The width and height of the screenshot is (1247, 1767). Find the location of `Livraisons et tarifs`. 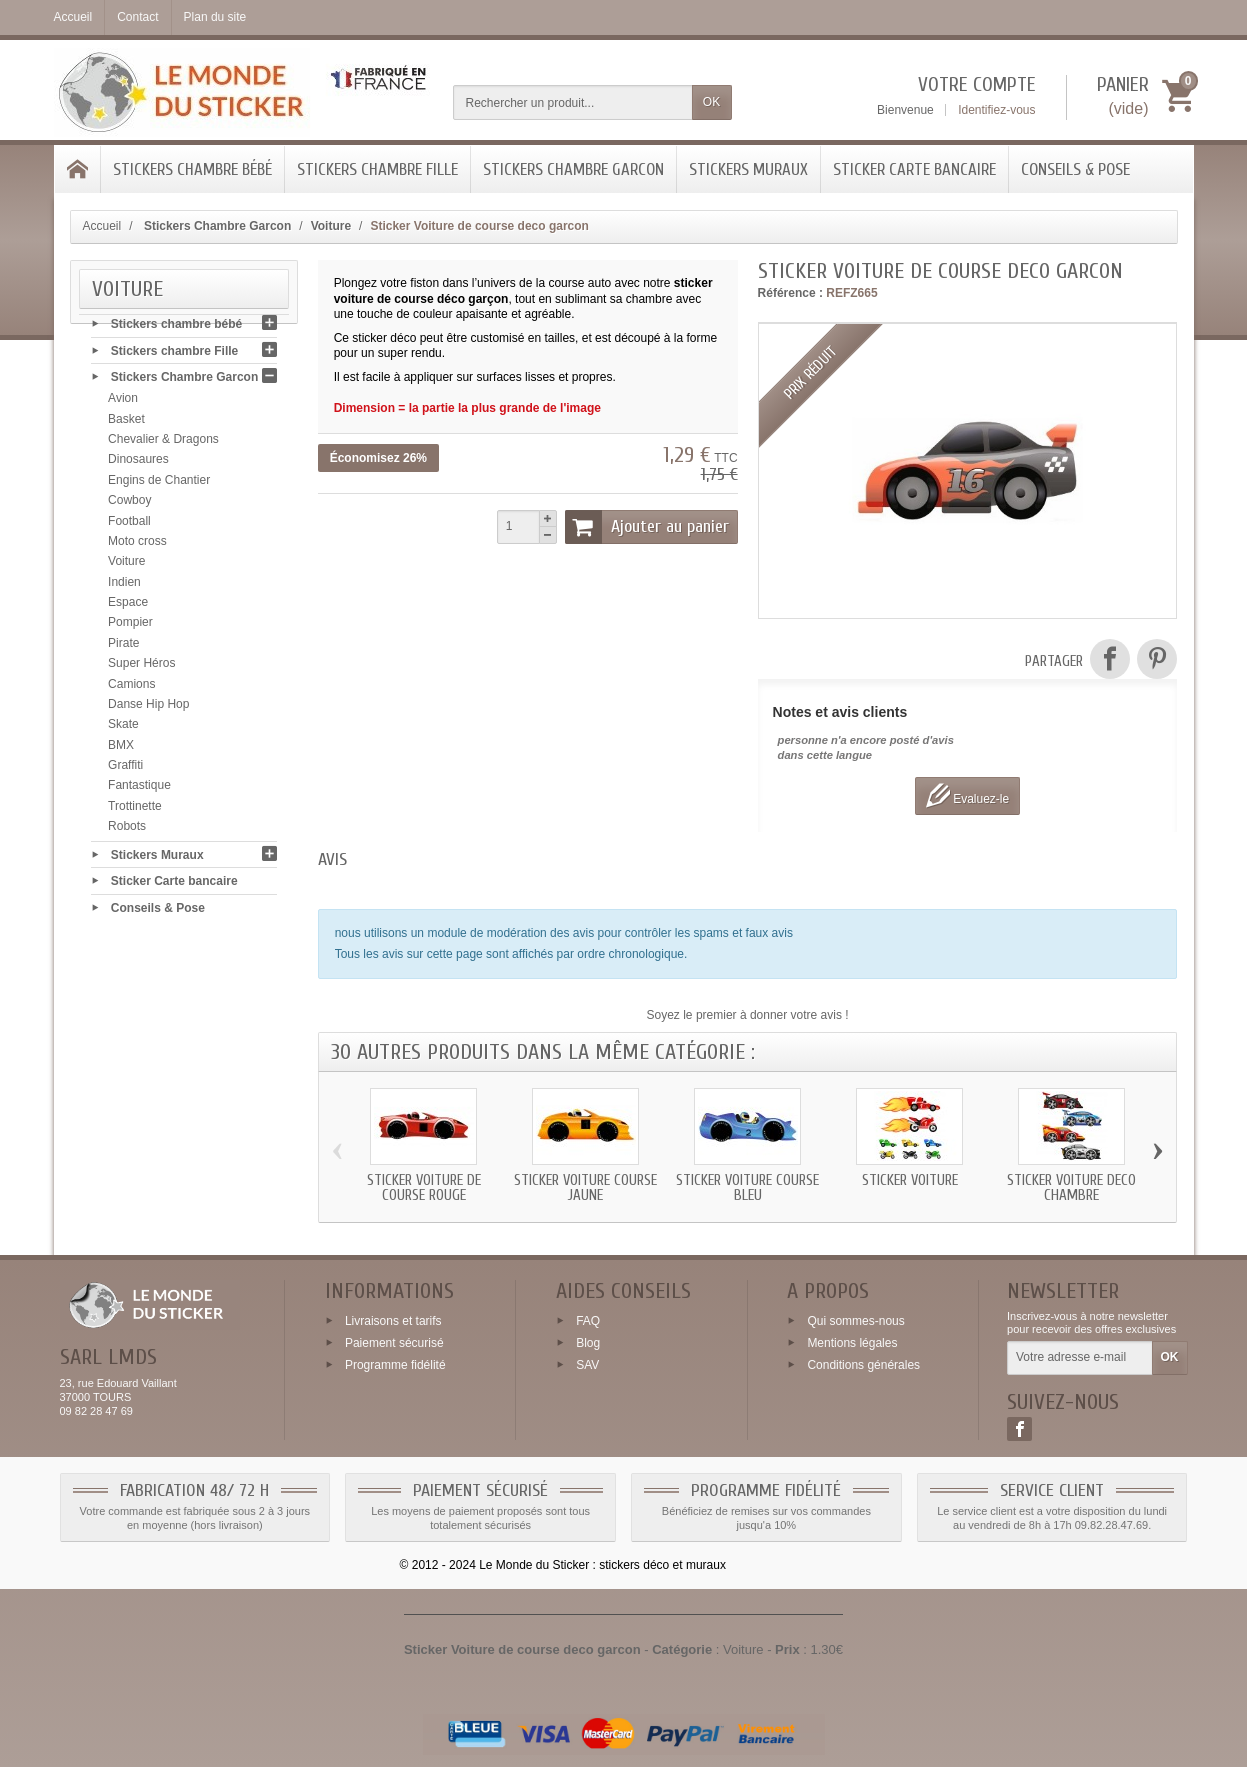

Livraisons et tarifs is located at coordinates (393, 1321).